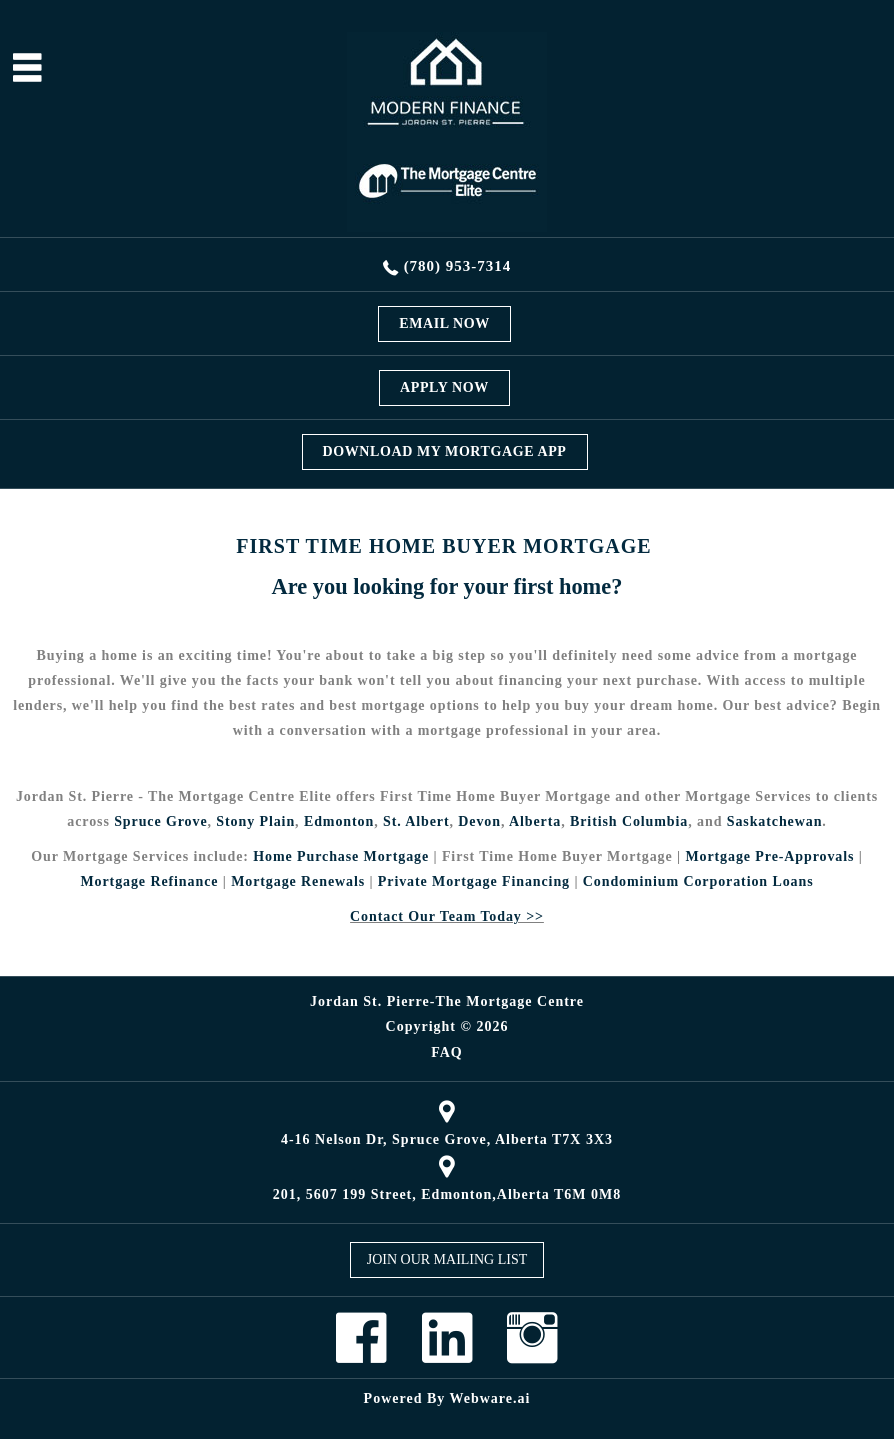 The width and height of the screenshot is (894, 1439). Describe the element at coordinates (769, 856) in the screenshot. I see `Mortgage Pre-Approvals` at that location.